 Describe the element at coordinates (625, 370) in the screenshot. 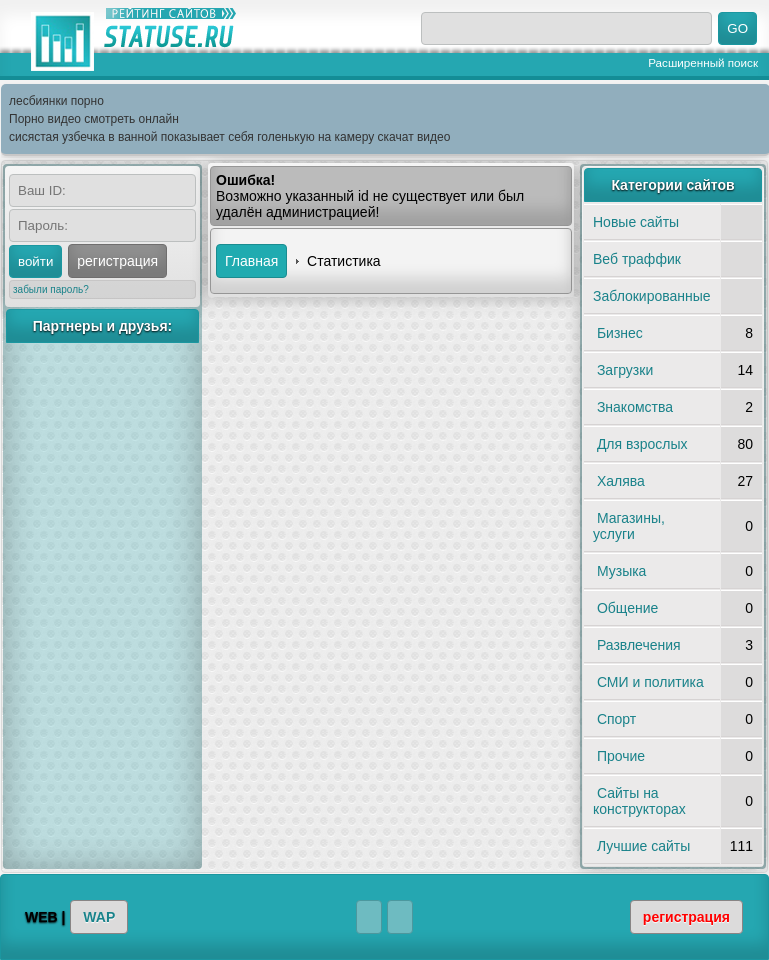

I see `Загрузки` at that location.